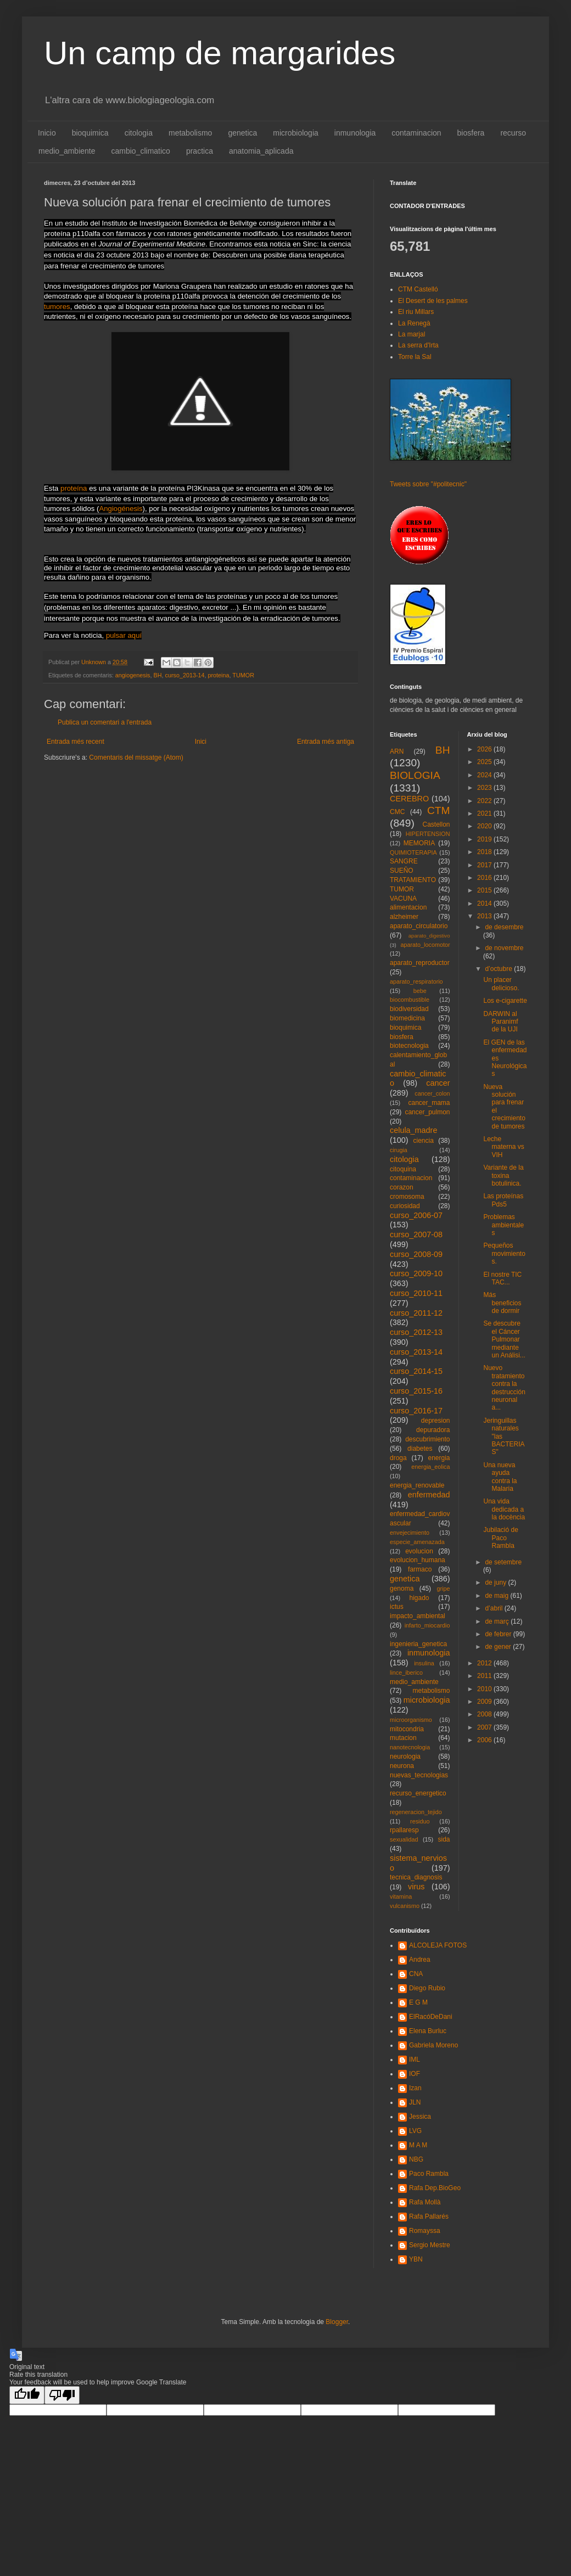 The width and height of the screenshot is (571, 2576). Describe the element at coordinates (415, 2131) in the screenshot. I see `LVG` at that location.